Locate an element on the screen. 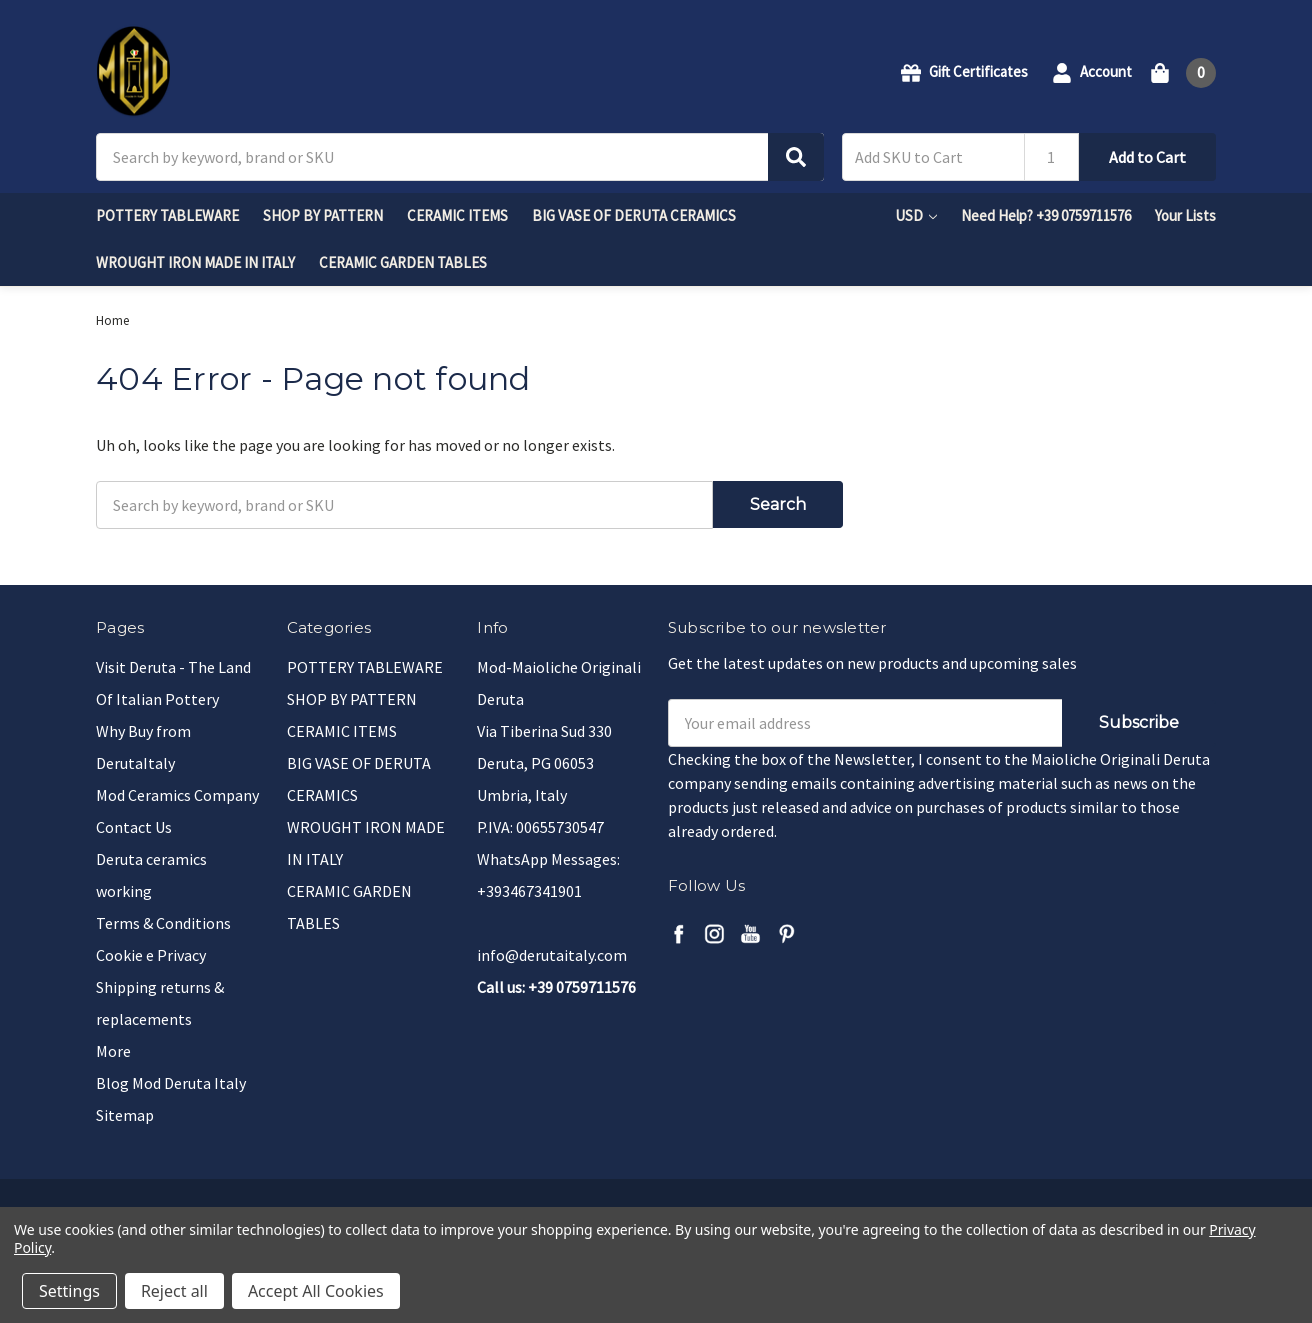 This screenshot has width=1312, height=1323. Contact Us is located at coordinates (134, 827).